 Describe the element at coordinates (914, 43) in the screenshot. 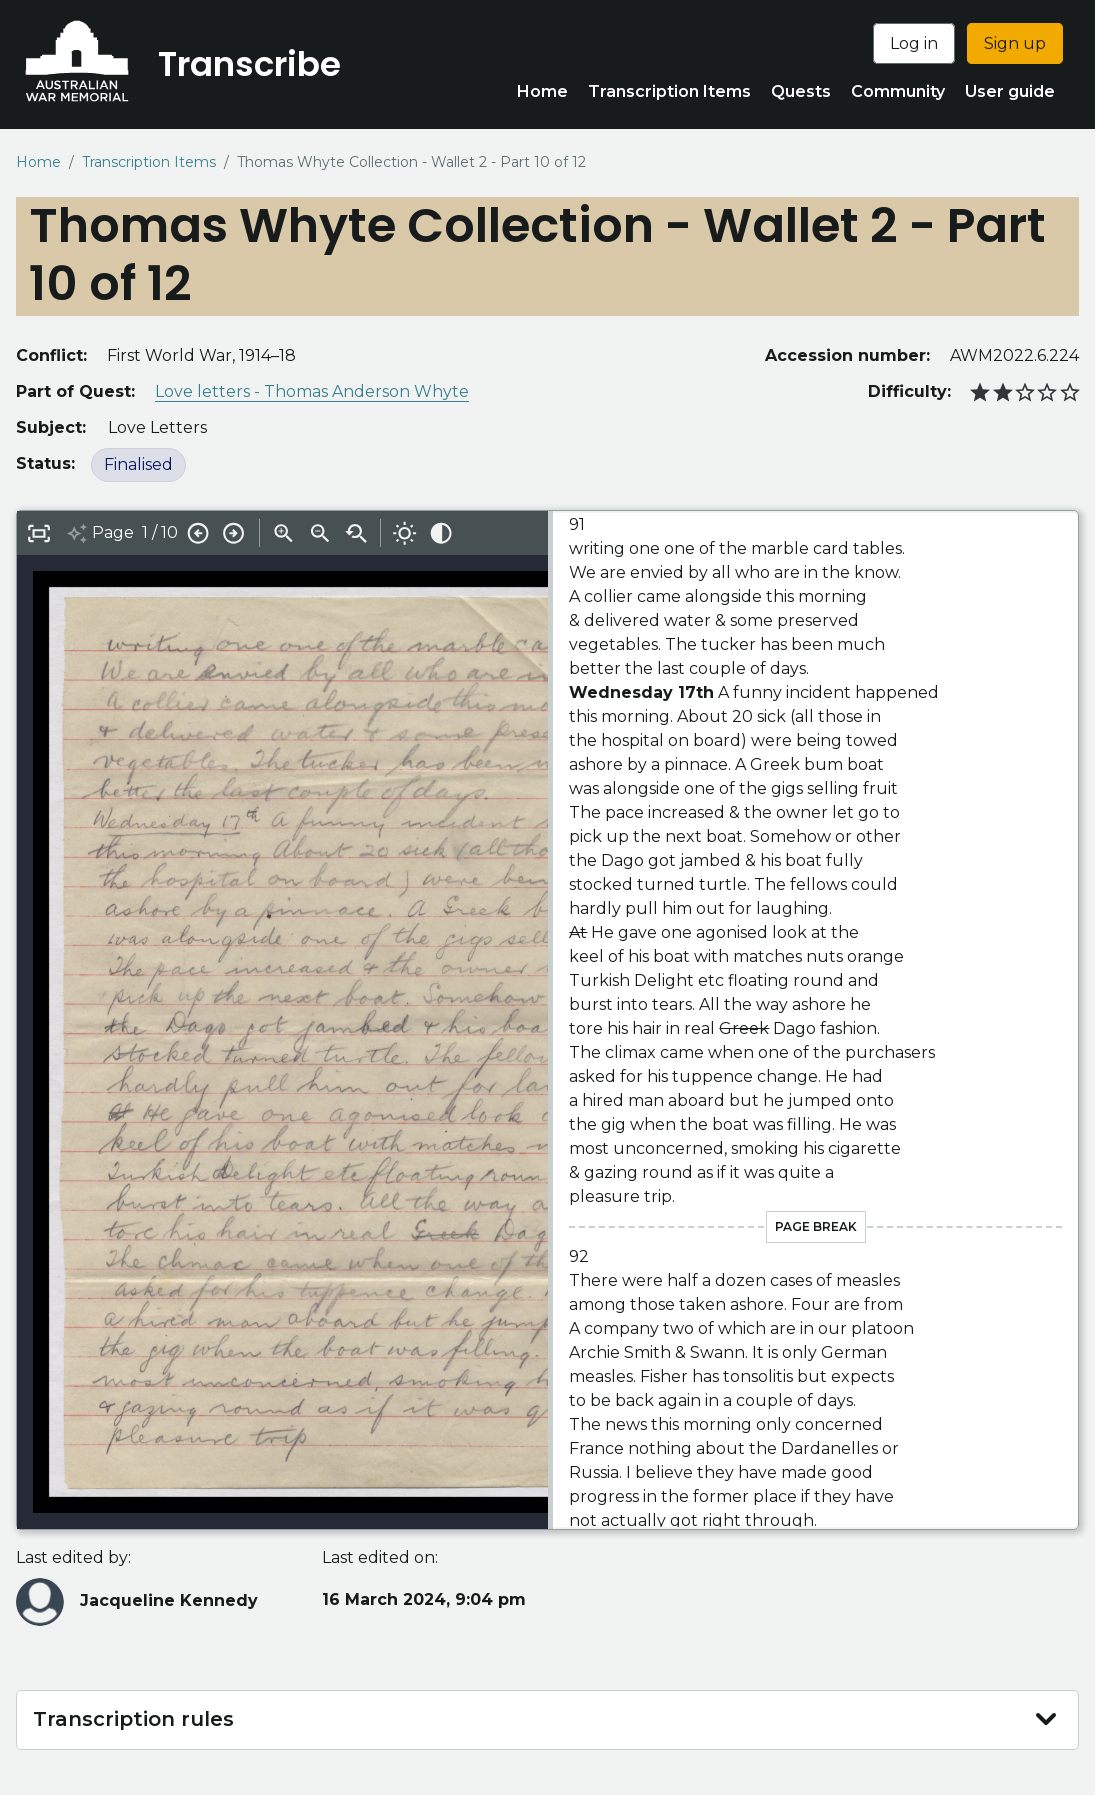

I see `Log in` at that location.